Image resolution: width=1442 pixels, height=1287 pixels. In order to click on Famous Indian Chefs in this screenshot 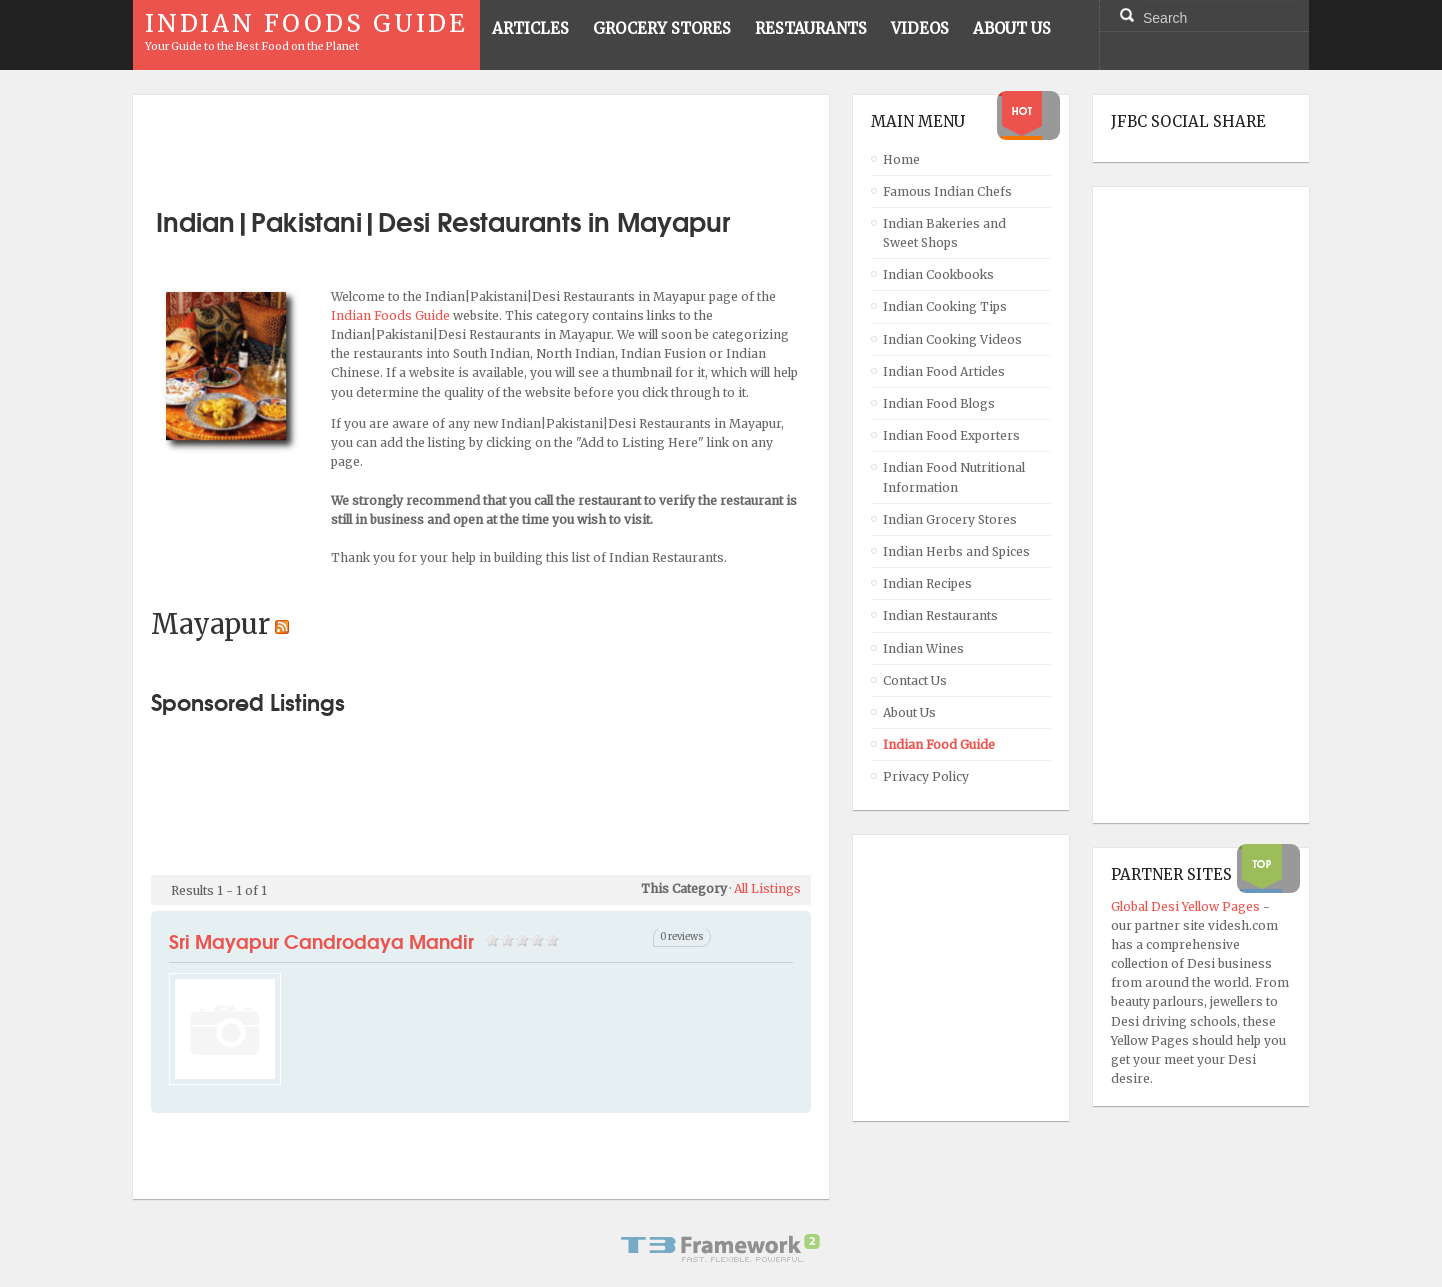, I will do `click(947, 191)`.